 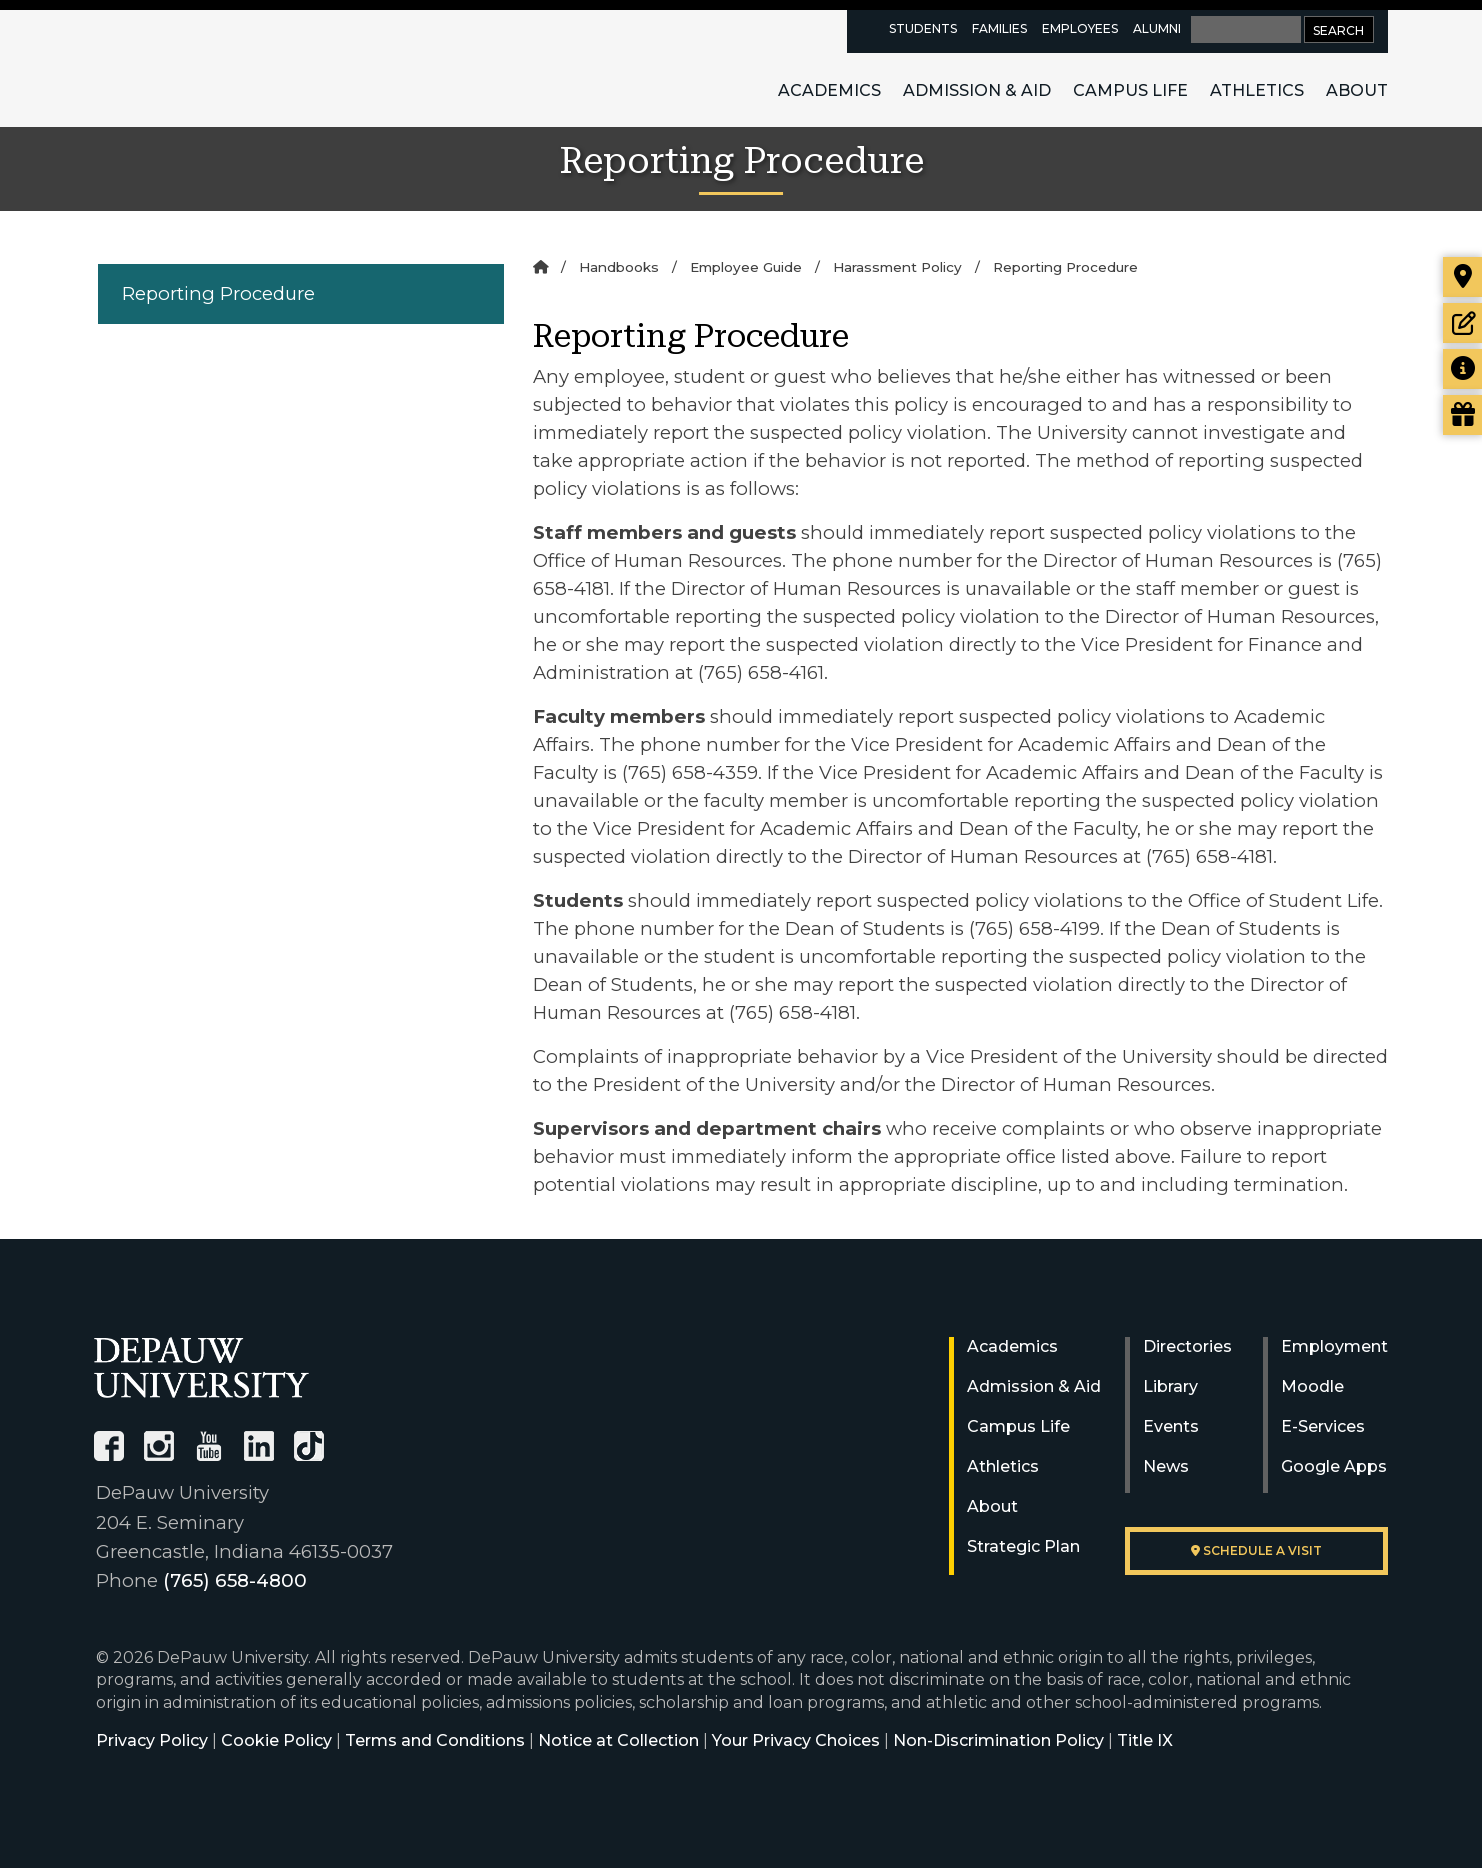 What do you see at coordinates (1023, 1546) in the screenshot?
I see `Strategic Plan [DePauw's Strategic Plan]` at bounding box center [1023, 1546].